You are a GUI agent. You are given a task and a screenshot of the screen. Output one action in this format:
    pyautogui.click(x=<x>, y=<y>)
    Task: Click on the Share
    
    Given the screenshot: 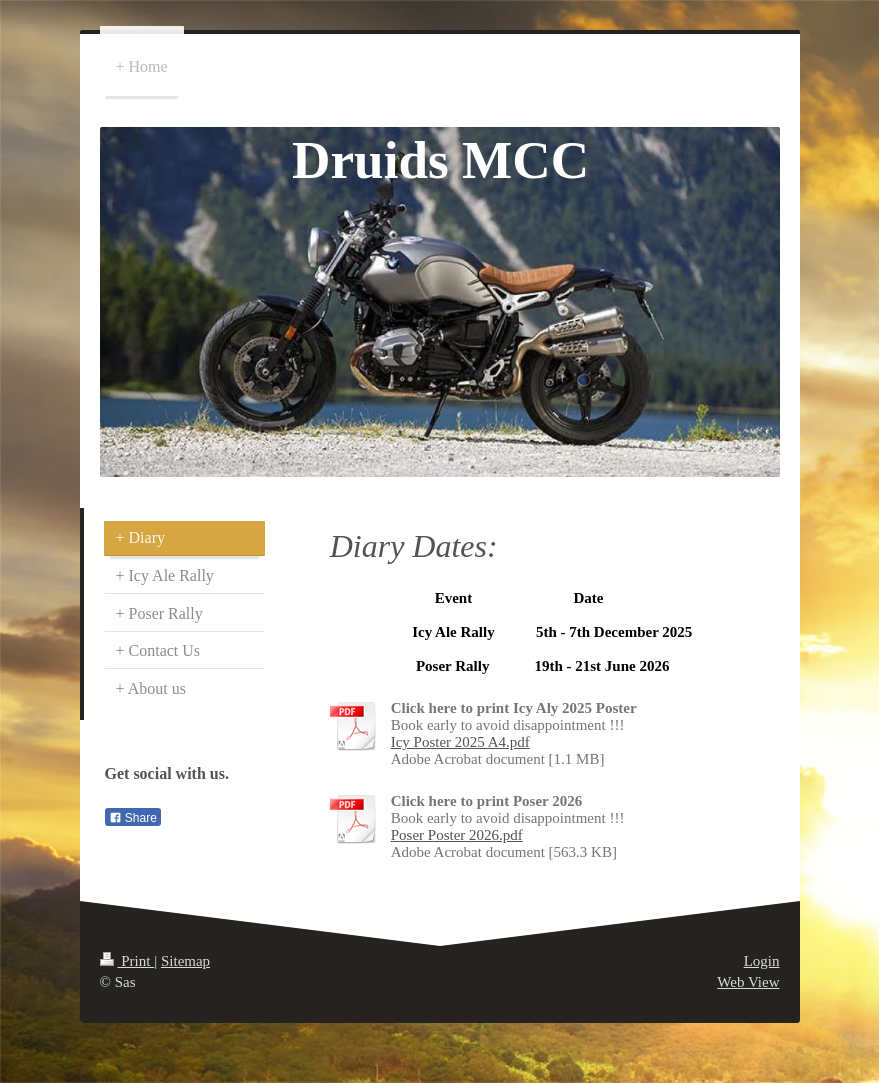 What is the action you would take?
    pyautogui.click(x=133, y=818)
    